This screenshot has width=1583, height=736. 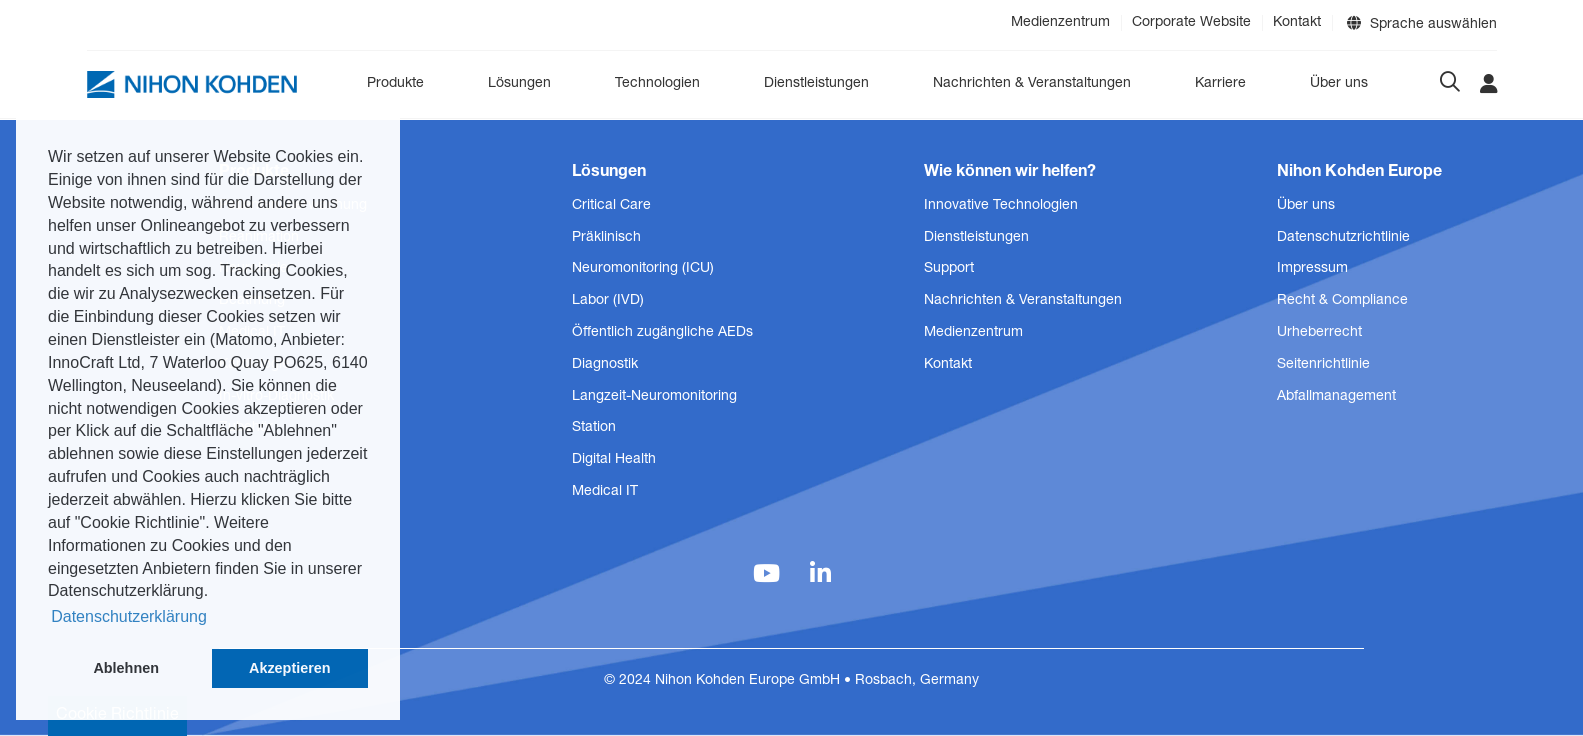 What do you see at coordinates (1297, 23) in the screenshot?
I see `Kontakt` at bounding box center [1297, 23].